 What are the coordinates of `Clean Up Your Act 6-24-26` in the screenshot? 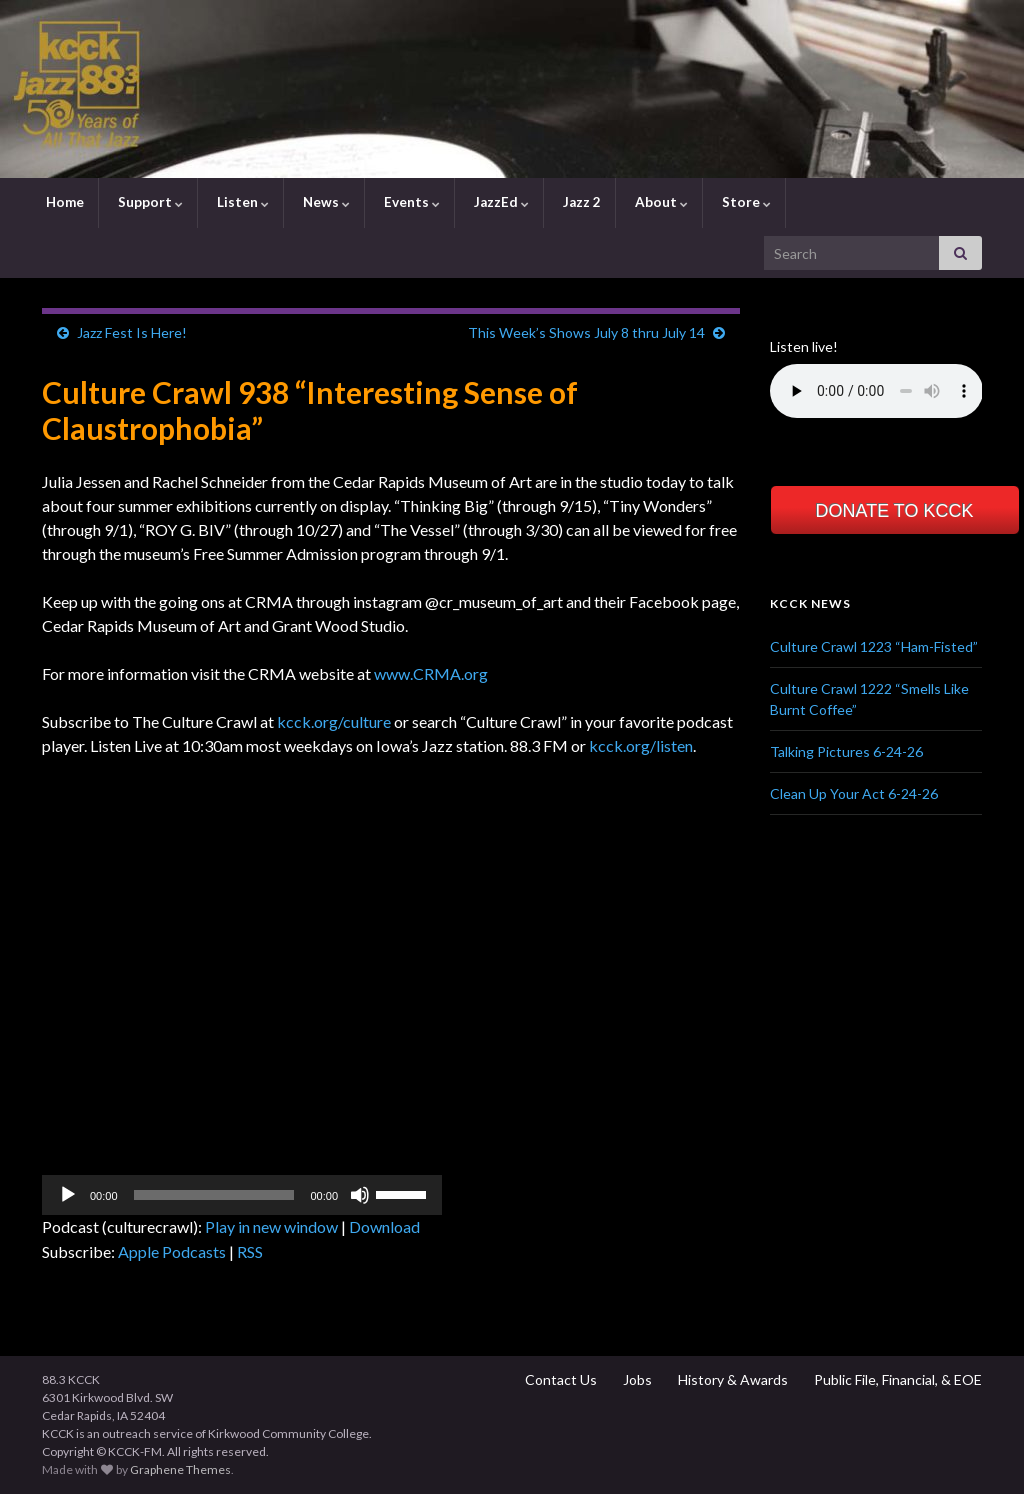 It's located at (854, 793).